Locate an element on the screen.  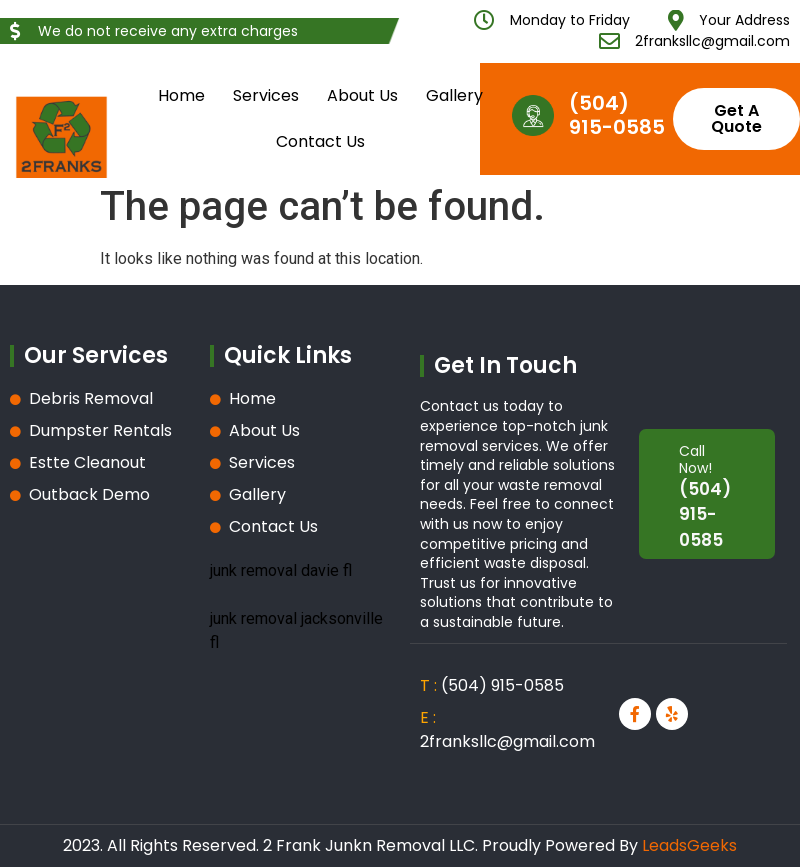
LeadsGeeks is located at coordinates (689, 845).